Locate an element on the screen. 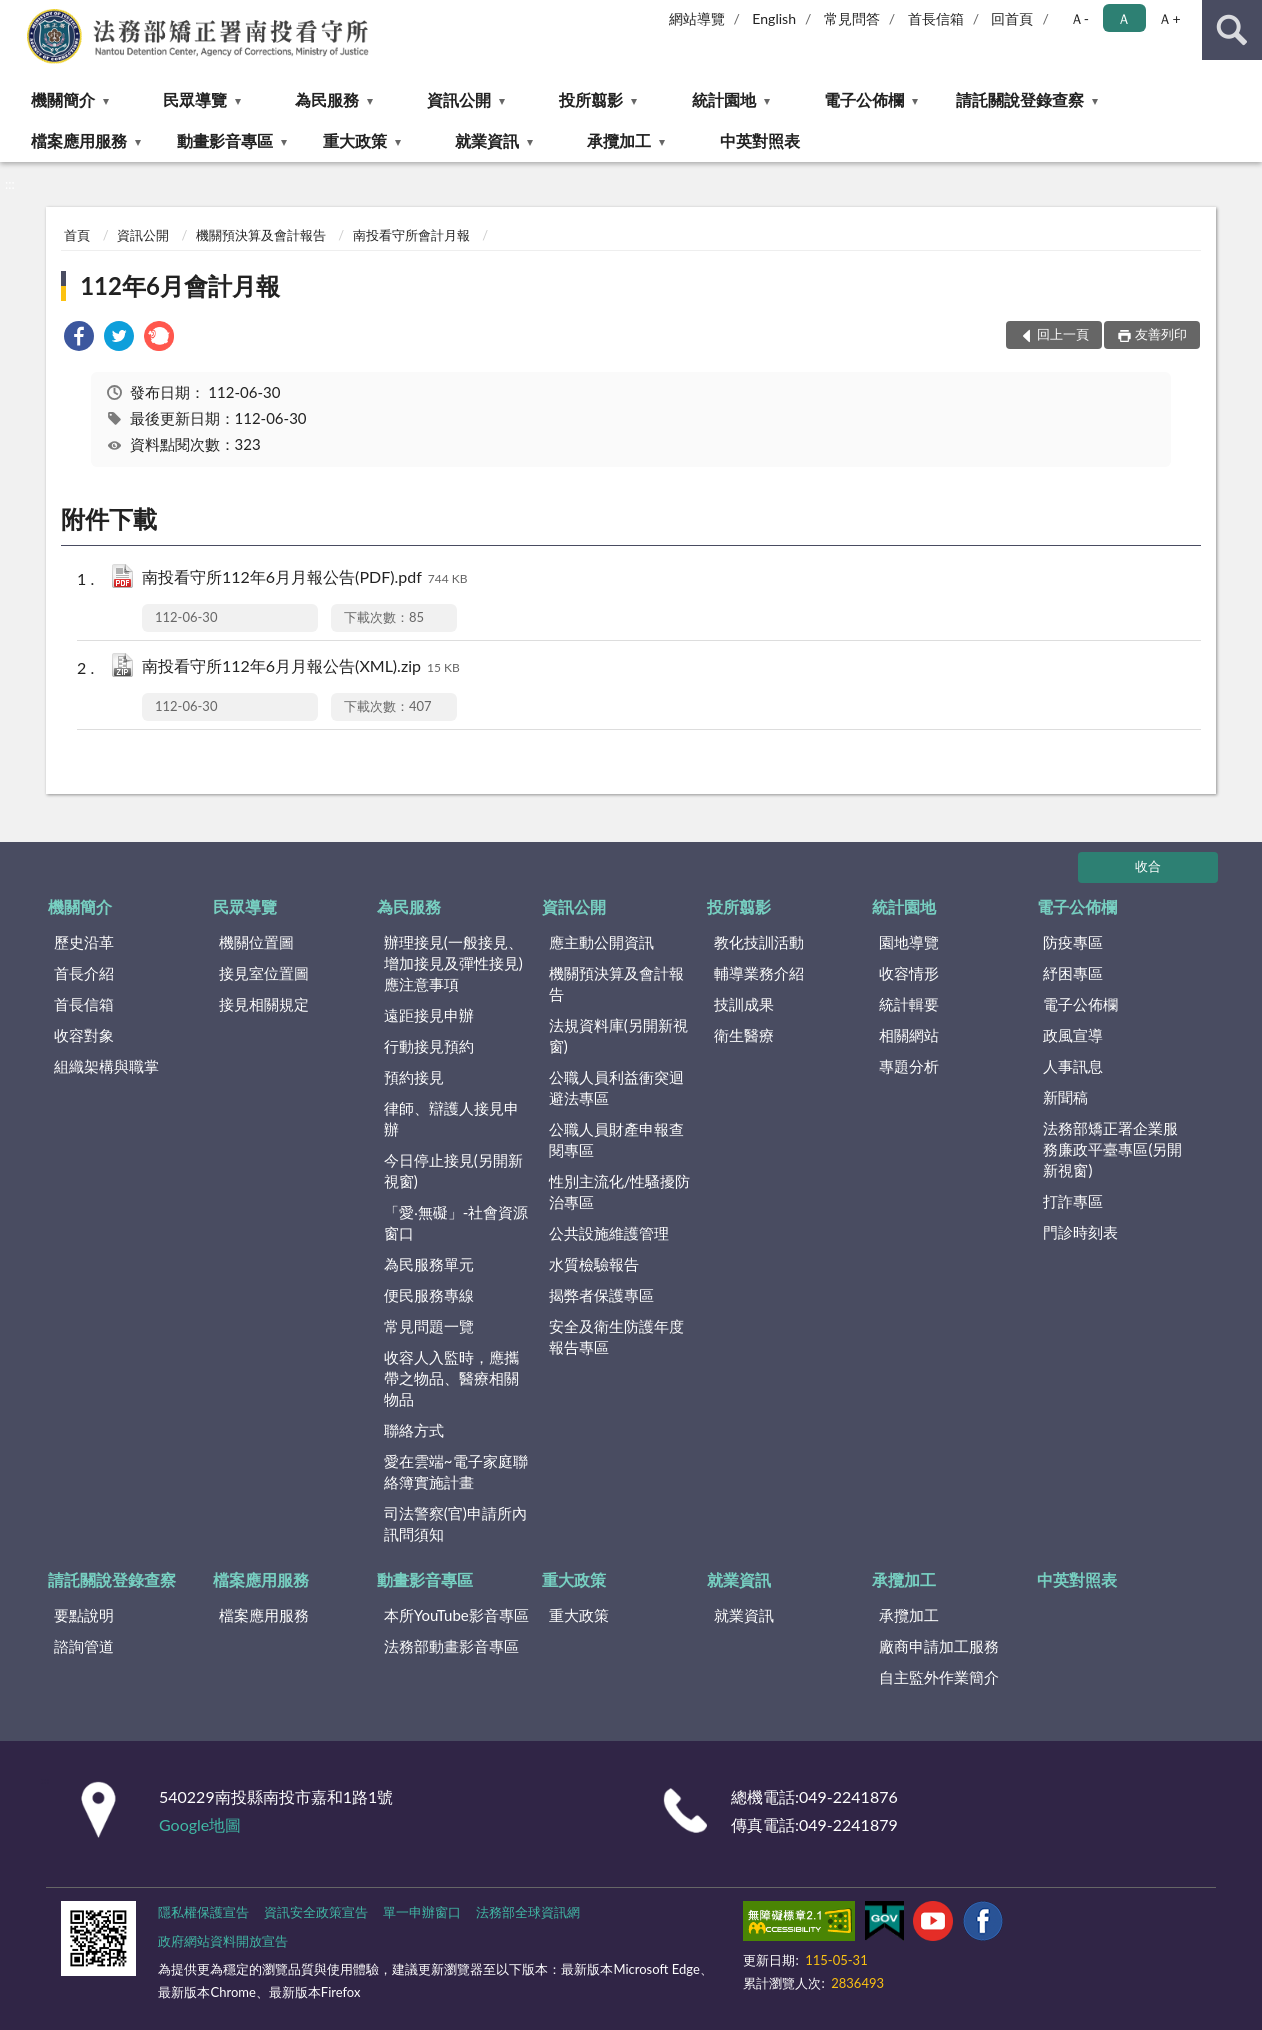 Image resolution: width=1262 pixels, height=2030 pixels. 查詢 is located at coordinates (1232, 30).